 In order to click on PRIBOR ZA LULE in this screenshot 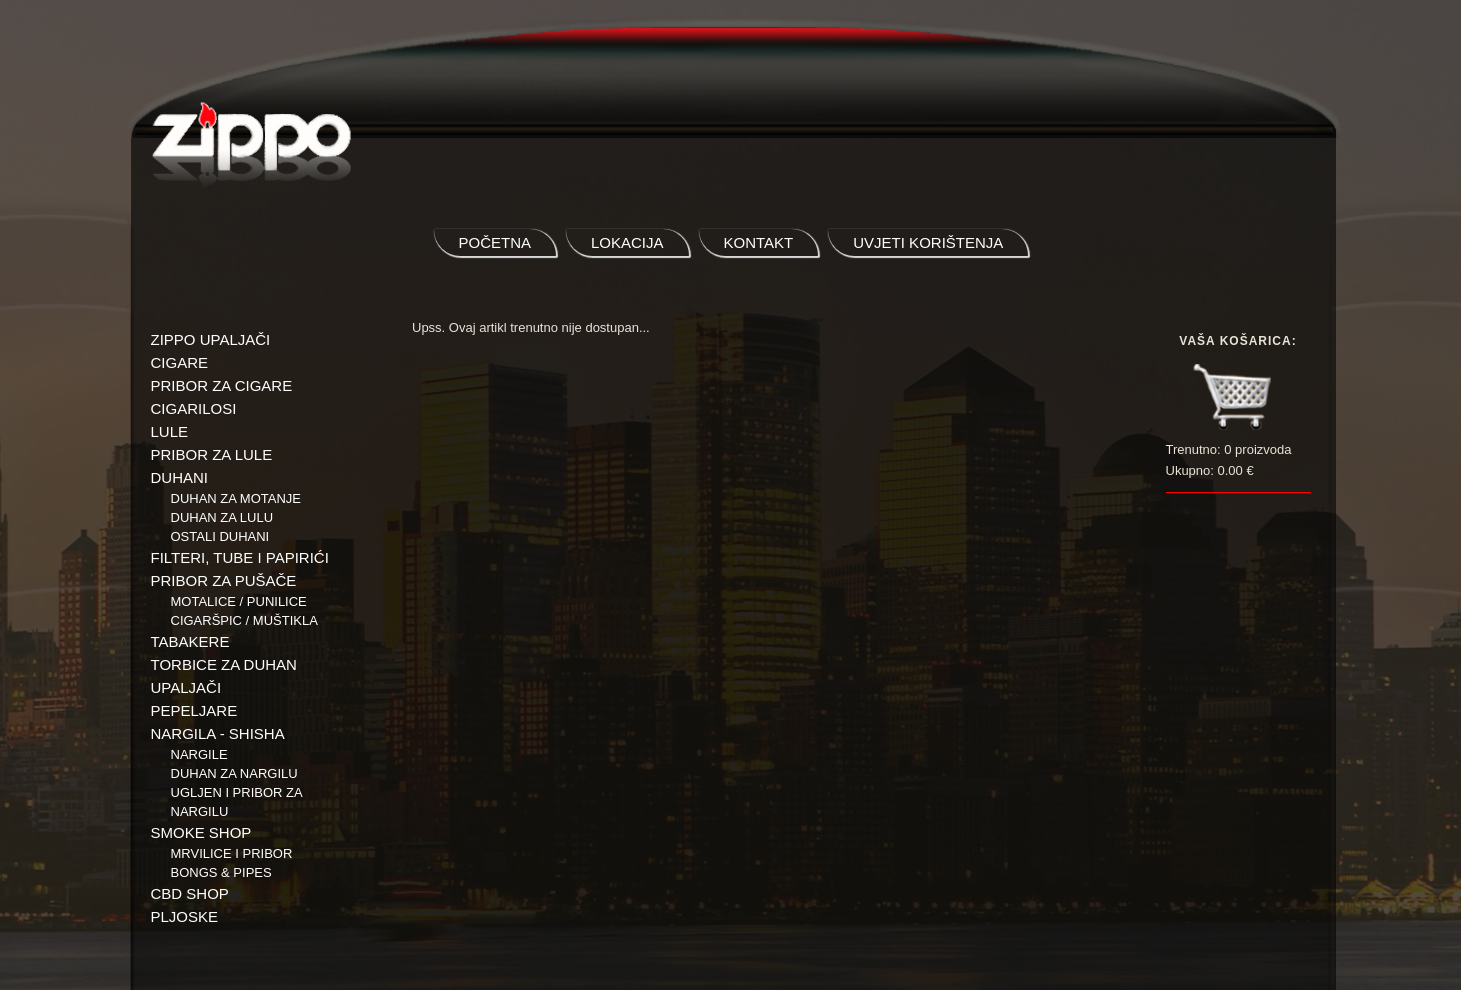, I will do `click(212, 454)`.